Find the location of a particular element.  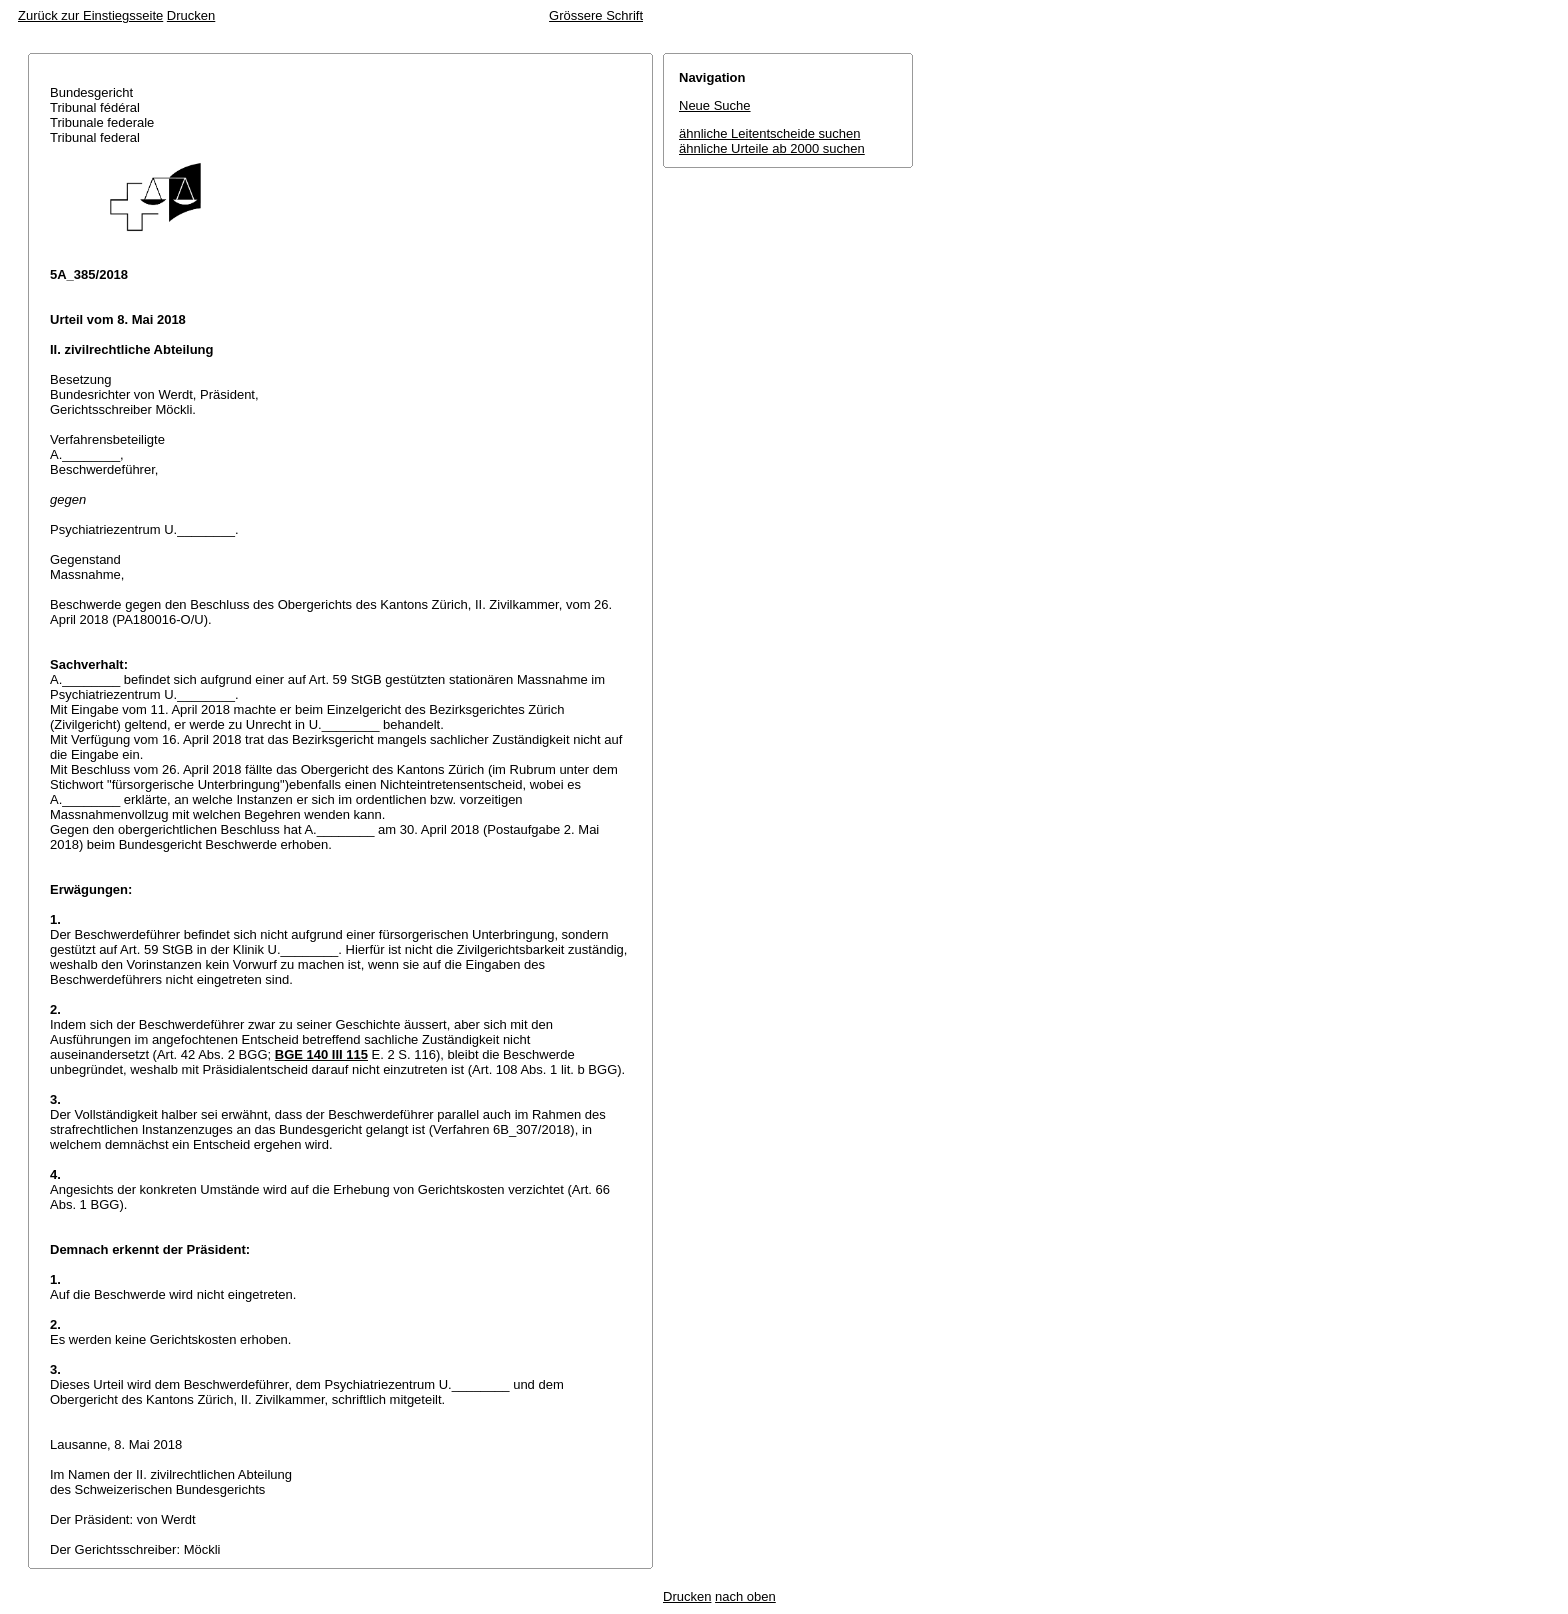

Zurück zur Einstiegsseite is located at coordinates (90, 15).